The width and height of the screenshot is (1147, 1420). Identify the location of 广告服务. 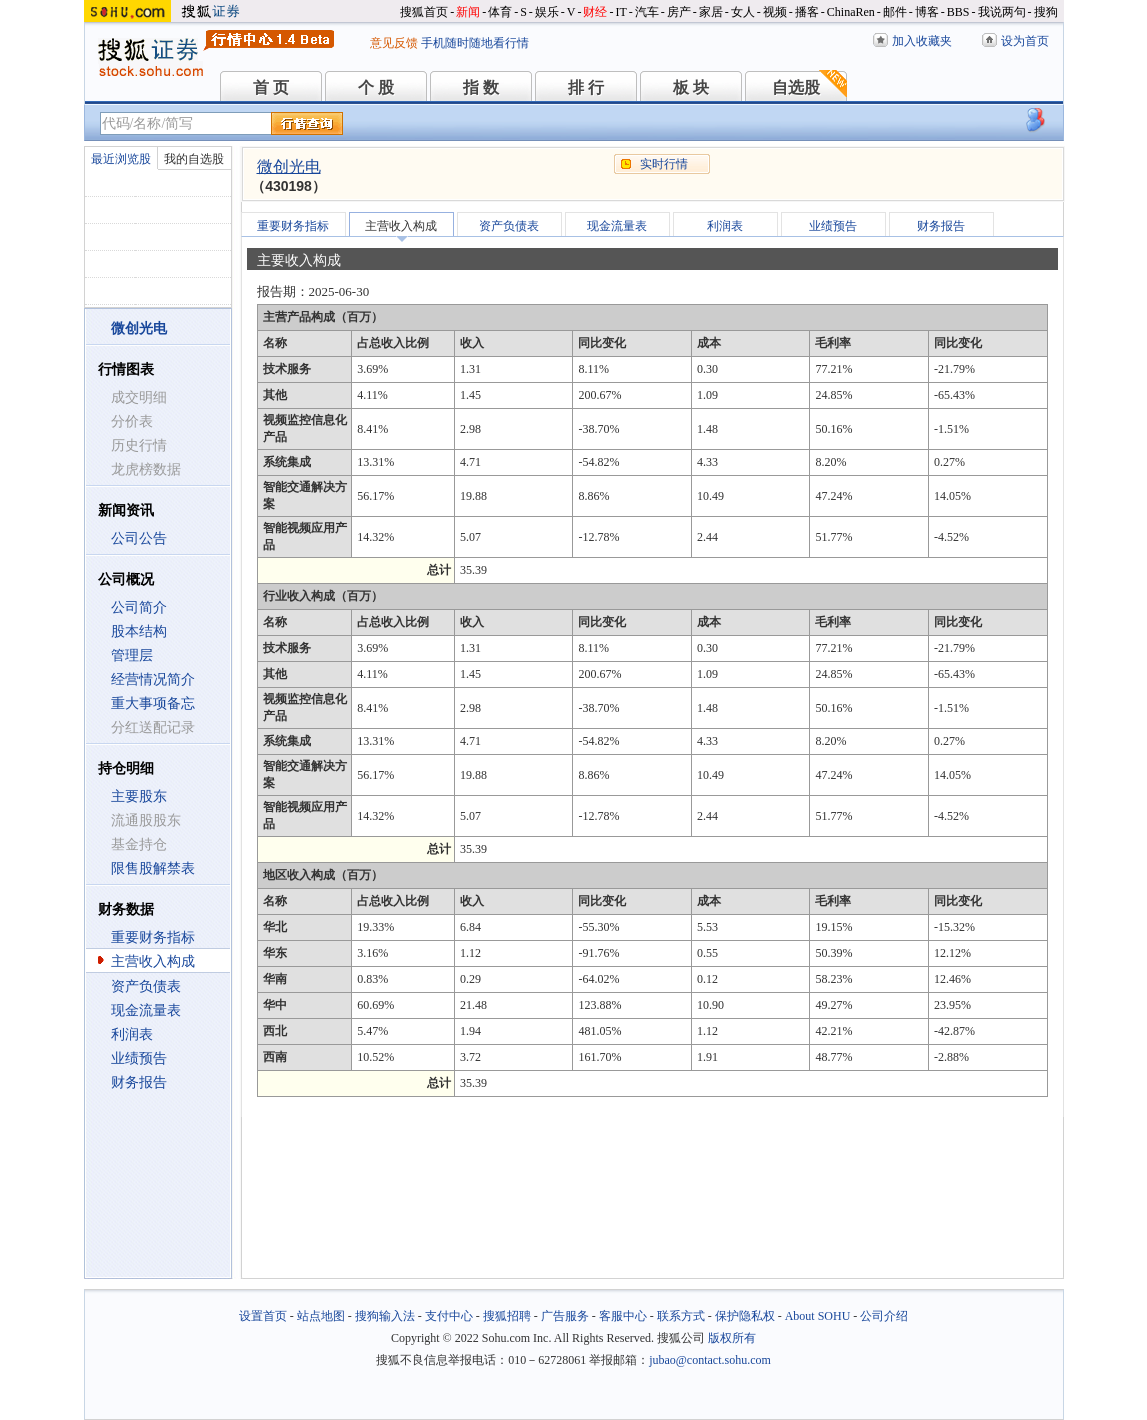
(565, 1316).